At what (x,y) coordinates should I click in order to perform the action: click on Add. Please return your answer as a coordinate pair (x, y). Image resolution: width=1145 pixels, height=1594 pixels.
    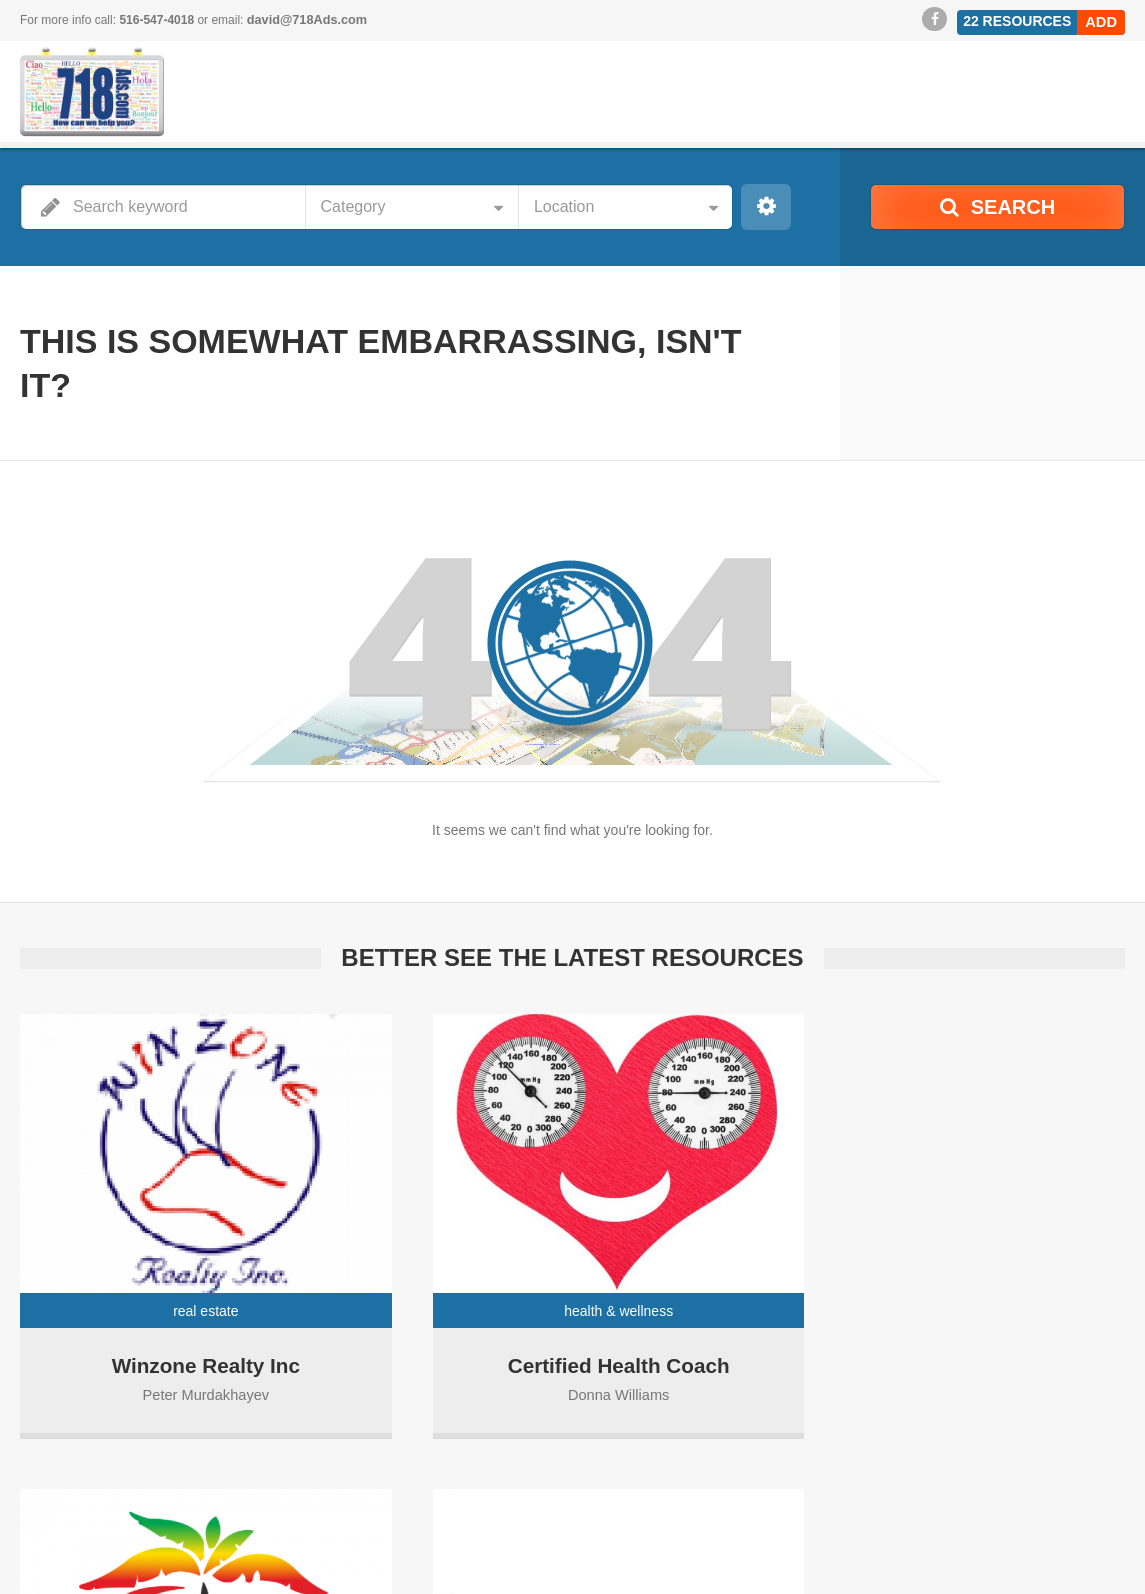
    Looking at the image, I should click on (1102, 19).